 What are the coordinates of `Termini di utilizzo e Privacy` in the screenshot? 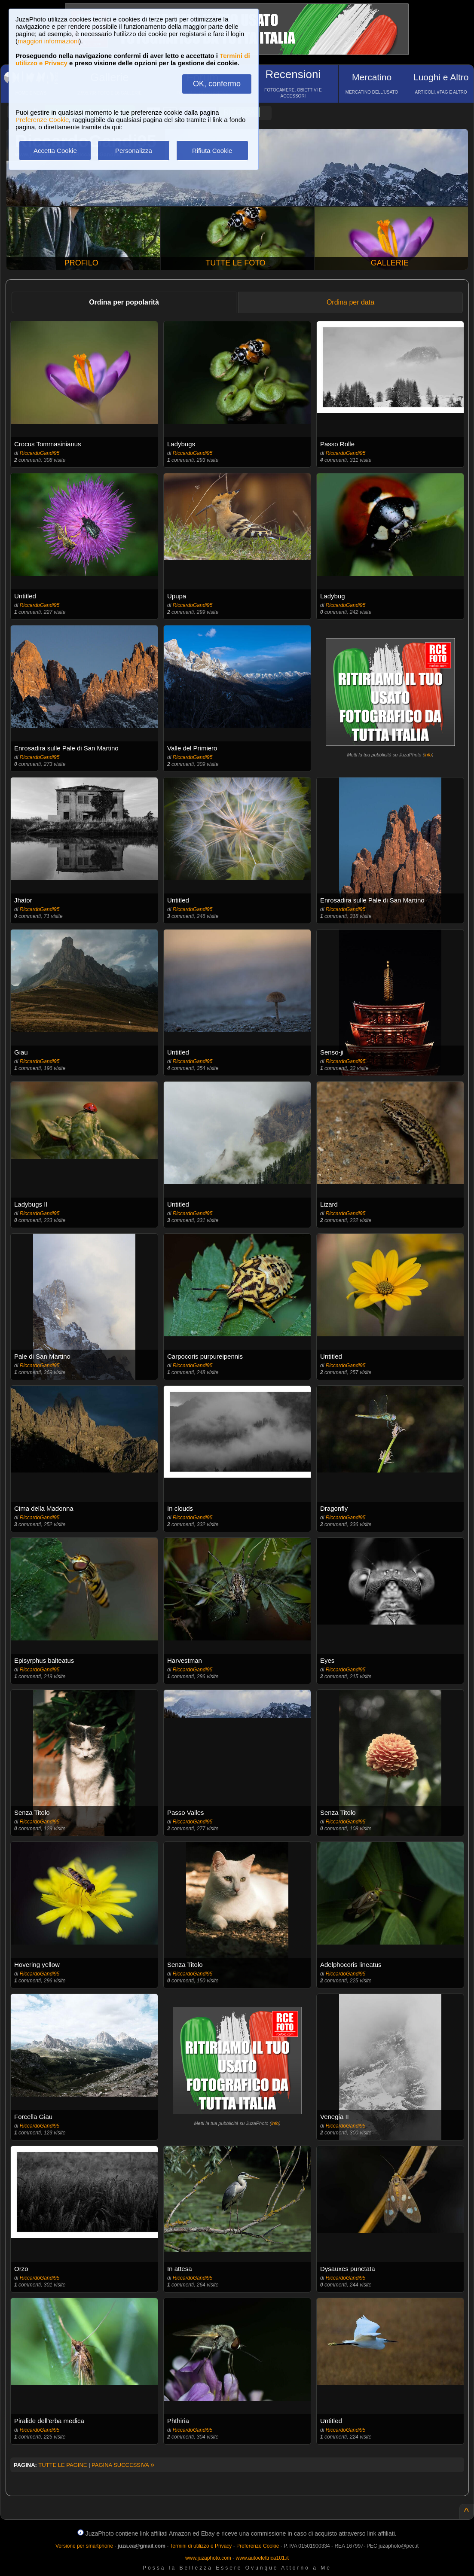 It's located at (201, 2546).